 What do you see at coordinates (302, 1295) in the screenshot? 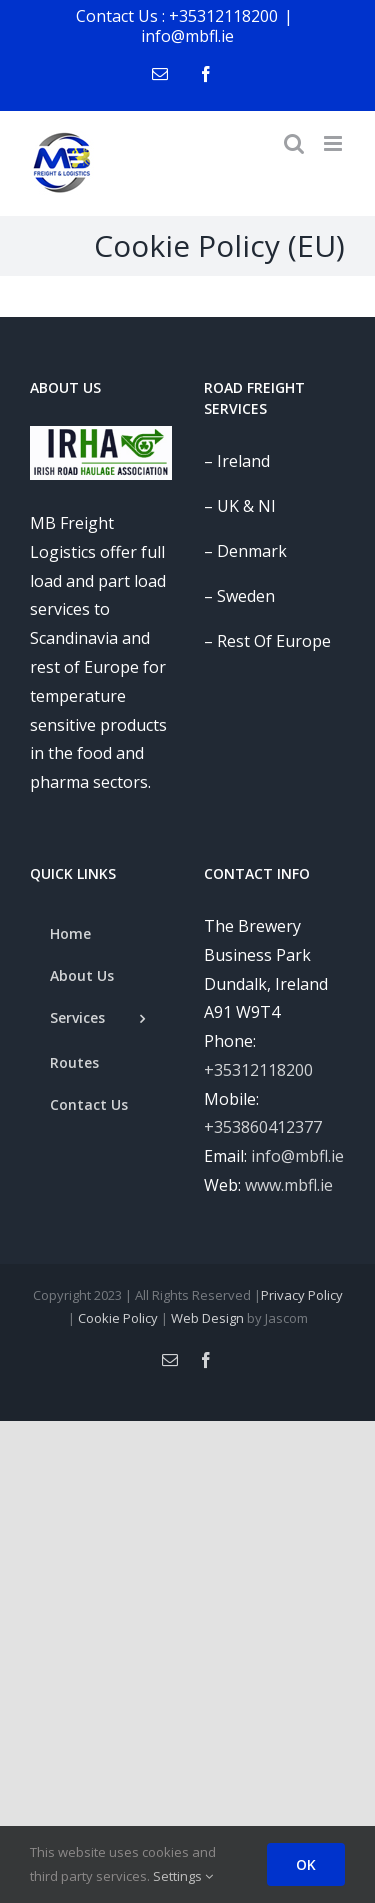
I see `Privacy Policy` at bounding box center [302, 1295].